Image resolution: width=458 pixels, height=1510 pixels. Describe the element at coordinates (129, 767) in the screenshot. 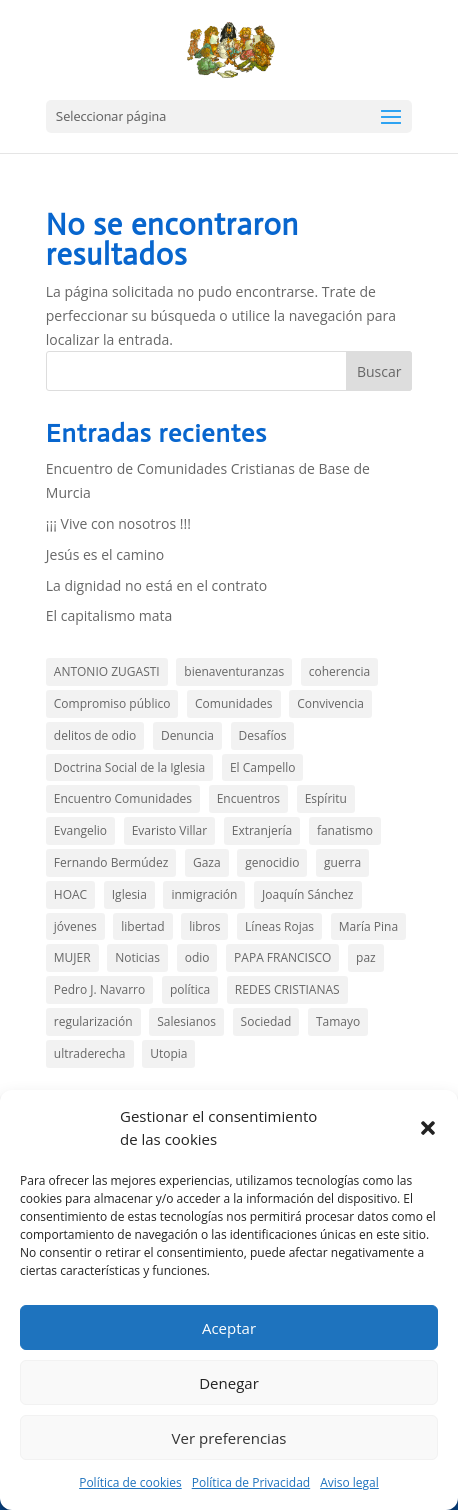

I see `Doctrina Social de la Iglesia [Doctrina Social de la Iglesia (1 elemento)]` at that location.